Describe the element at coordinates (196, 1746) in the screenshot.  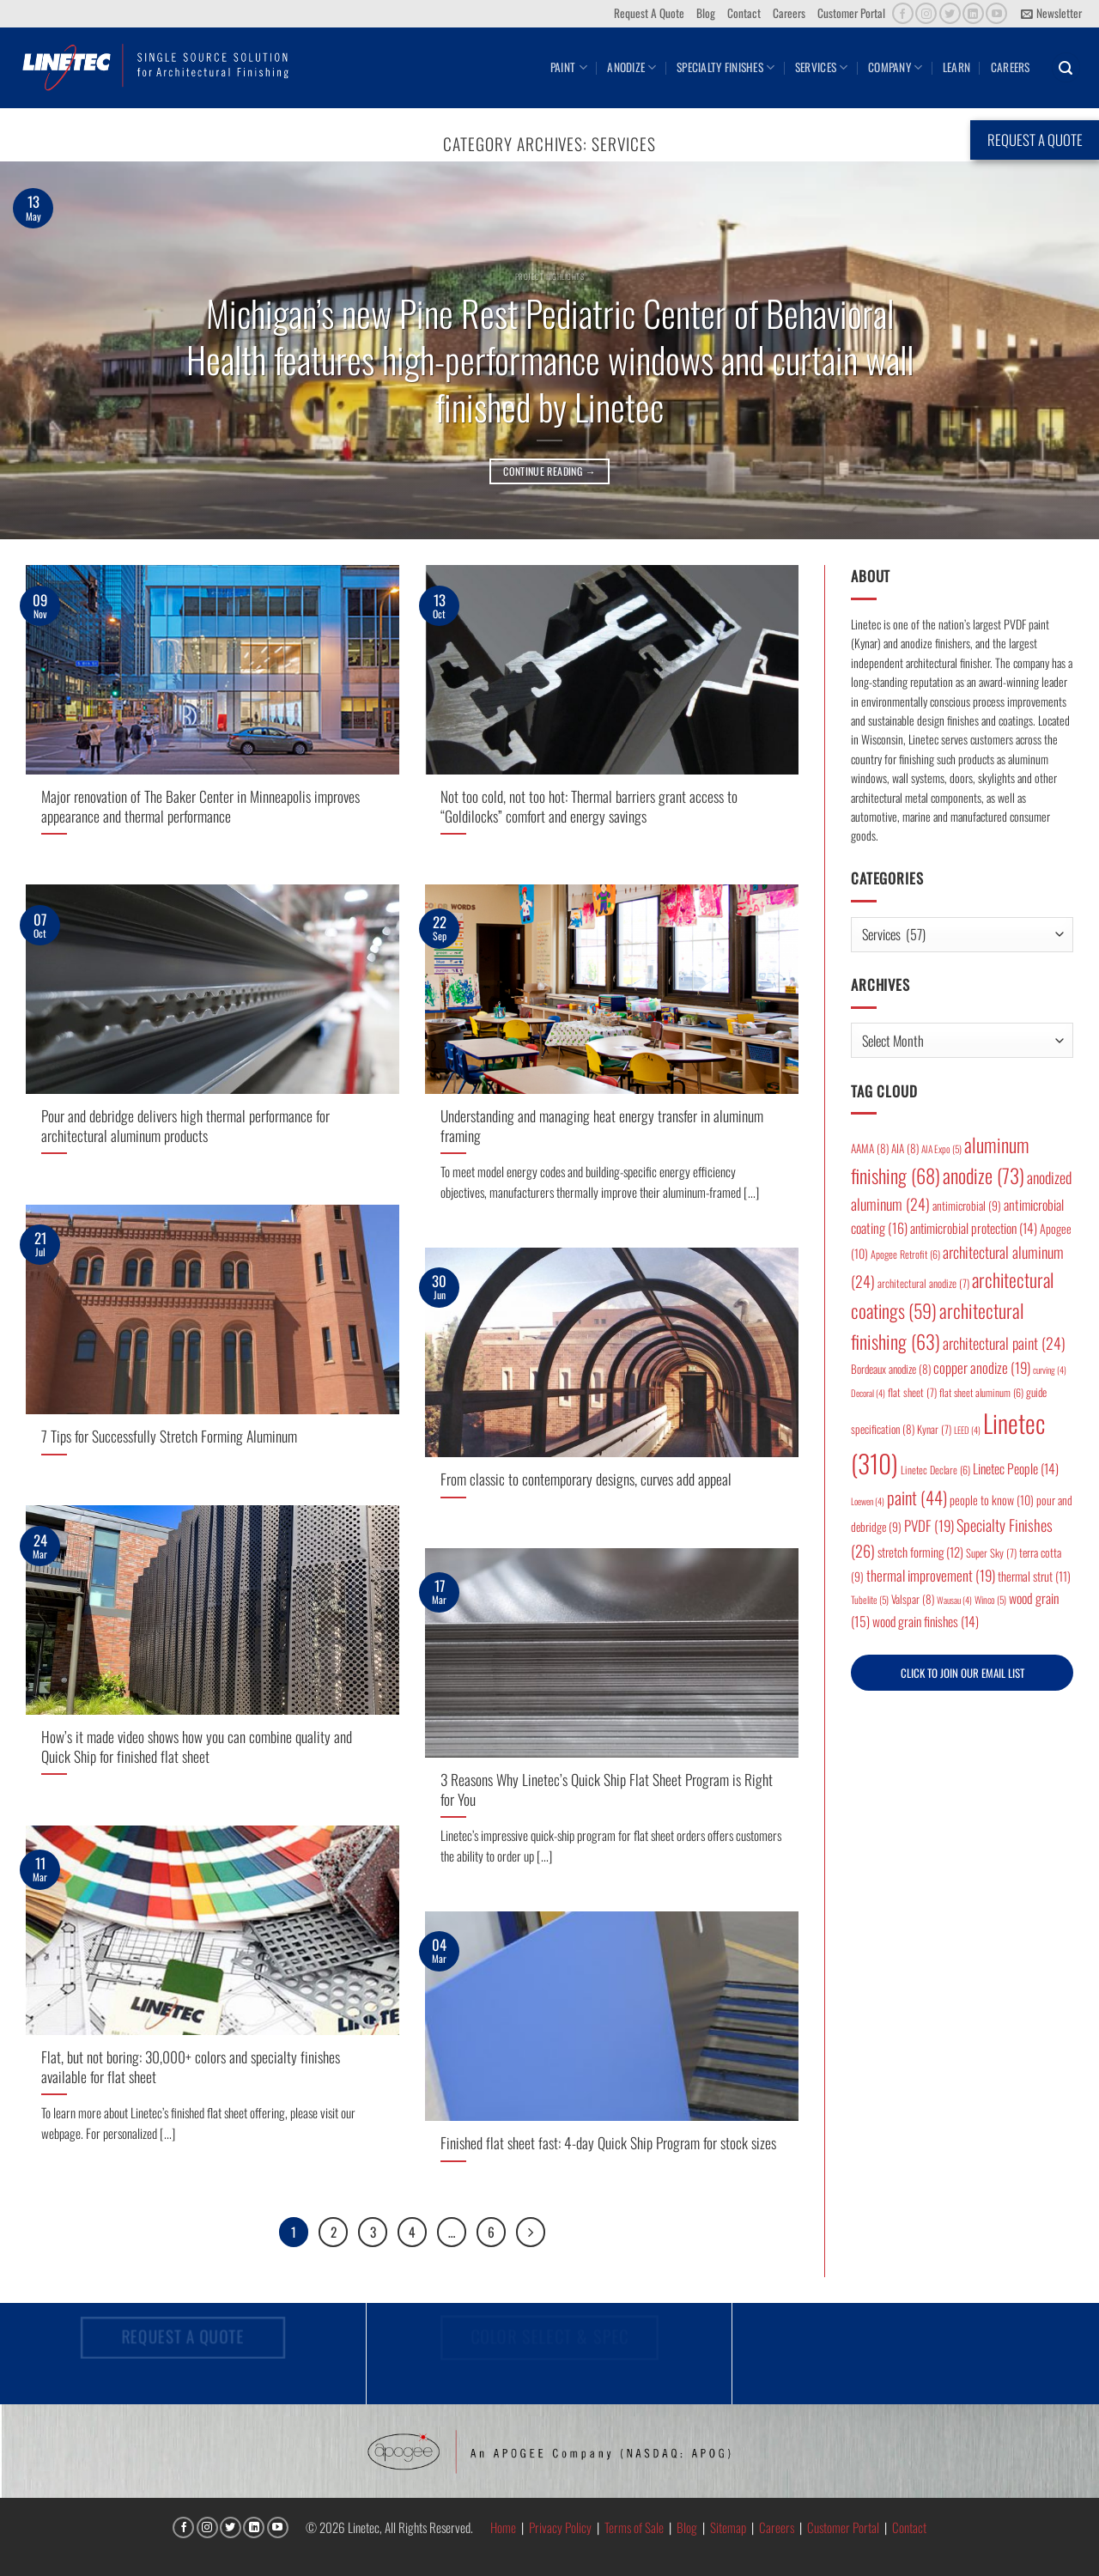
I see `How’s it made video shows how you can combine quality and Quick Ship for finished flat sheet` at that location.